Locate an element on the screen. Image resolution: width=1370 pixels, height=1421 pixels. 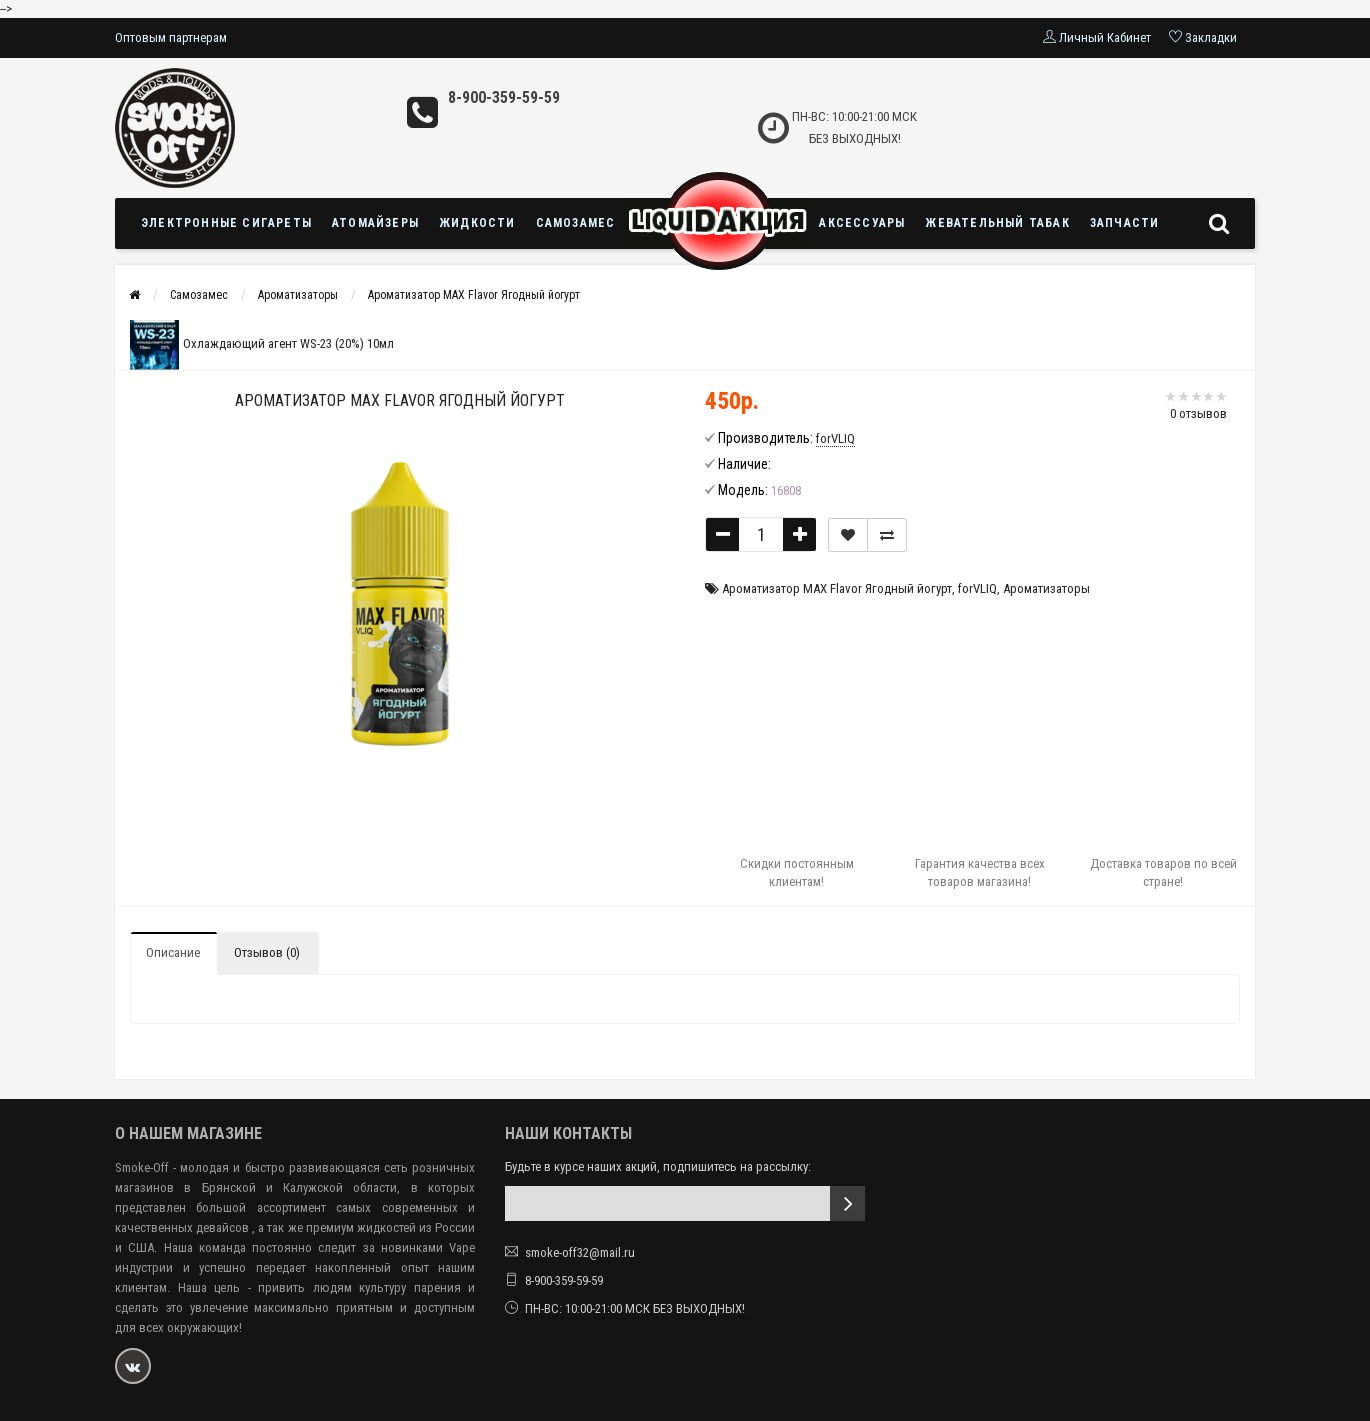
0 отзывов is located at coordinates (1198, 413).